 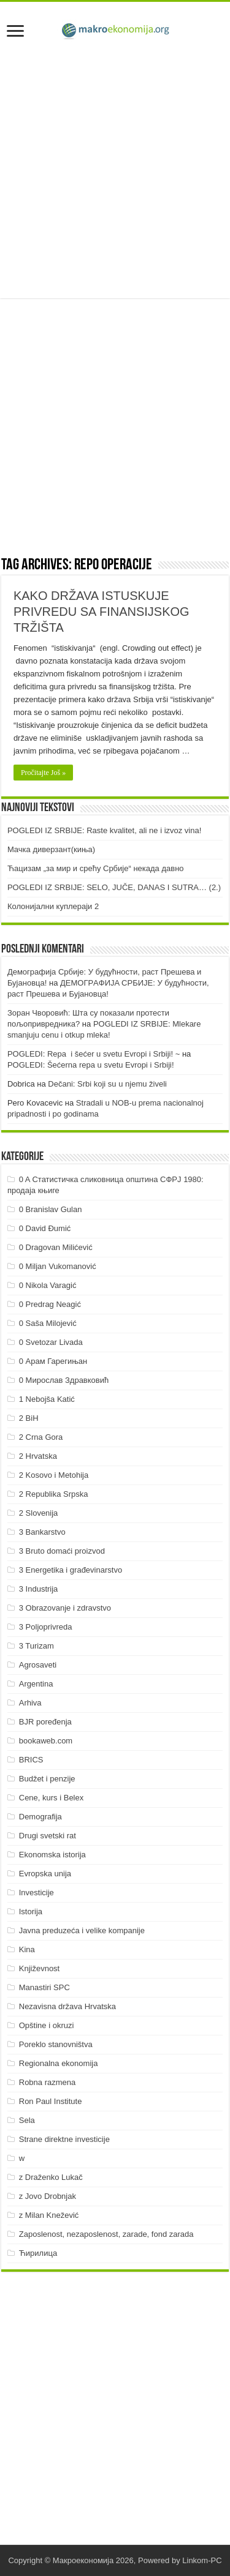 I want to click on z Draženko Lukač, so click(x=51, y=2177).